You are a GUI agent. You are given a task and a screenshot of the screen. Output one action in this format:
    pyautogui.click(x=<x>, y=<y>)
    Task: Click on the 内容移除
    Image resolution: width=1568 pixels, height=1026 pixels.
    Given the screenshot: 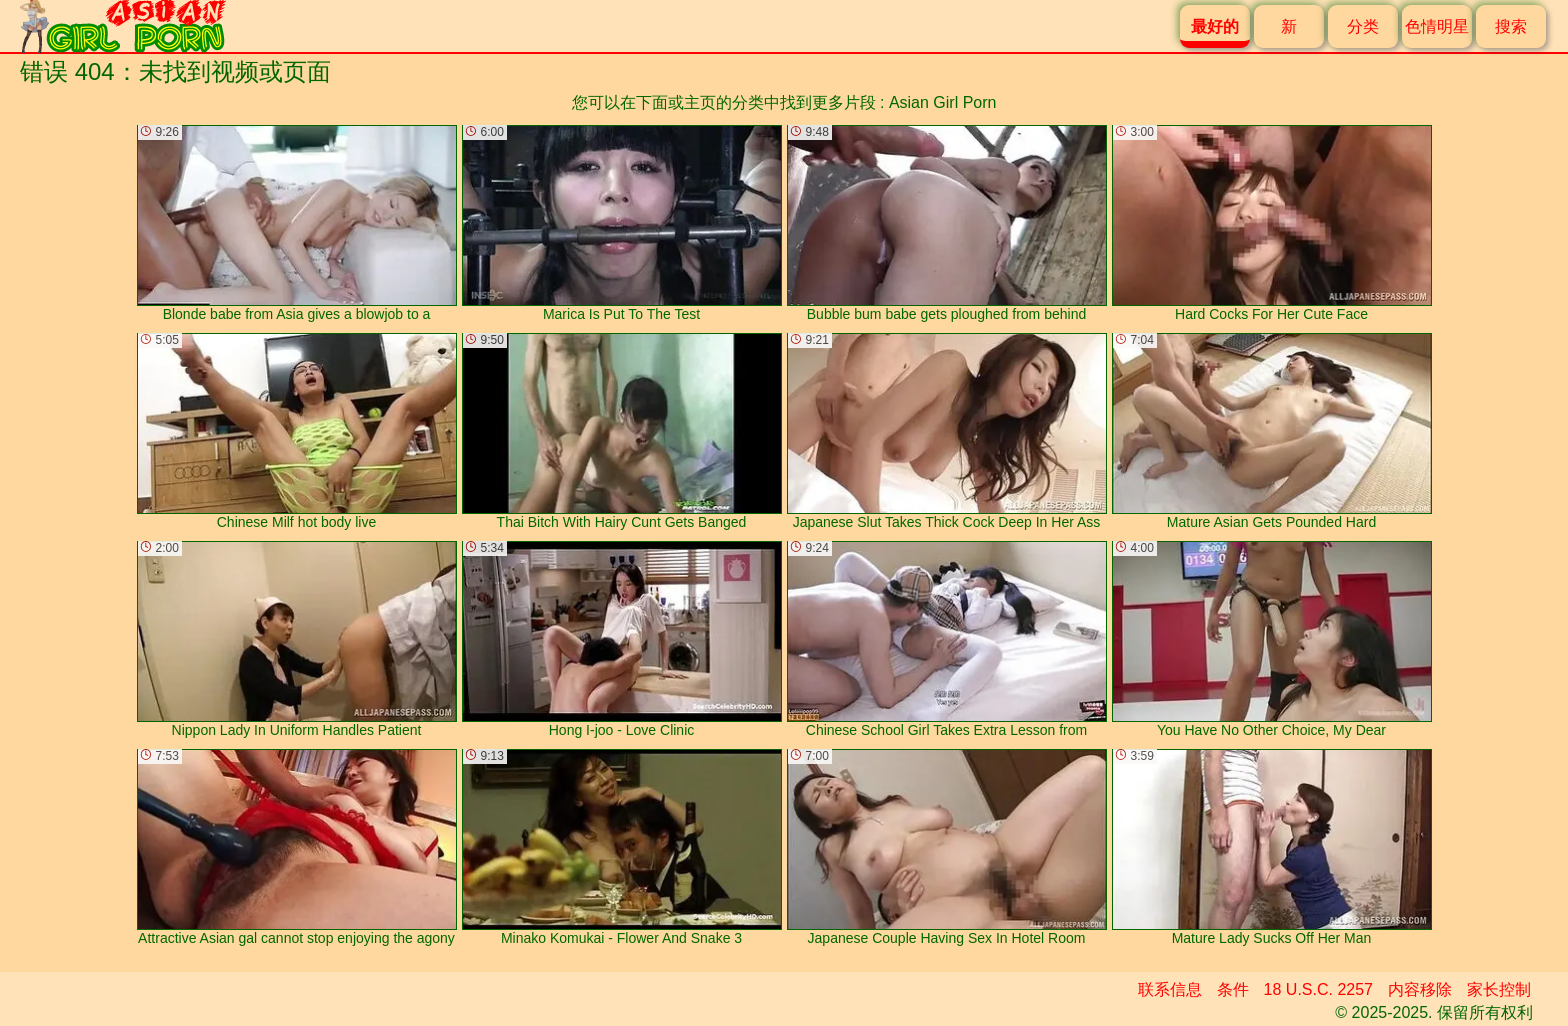 What is the action you would take?
    pyautogui.click(x=1420, y=989)
    